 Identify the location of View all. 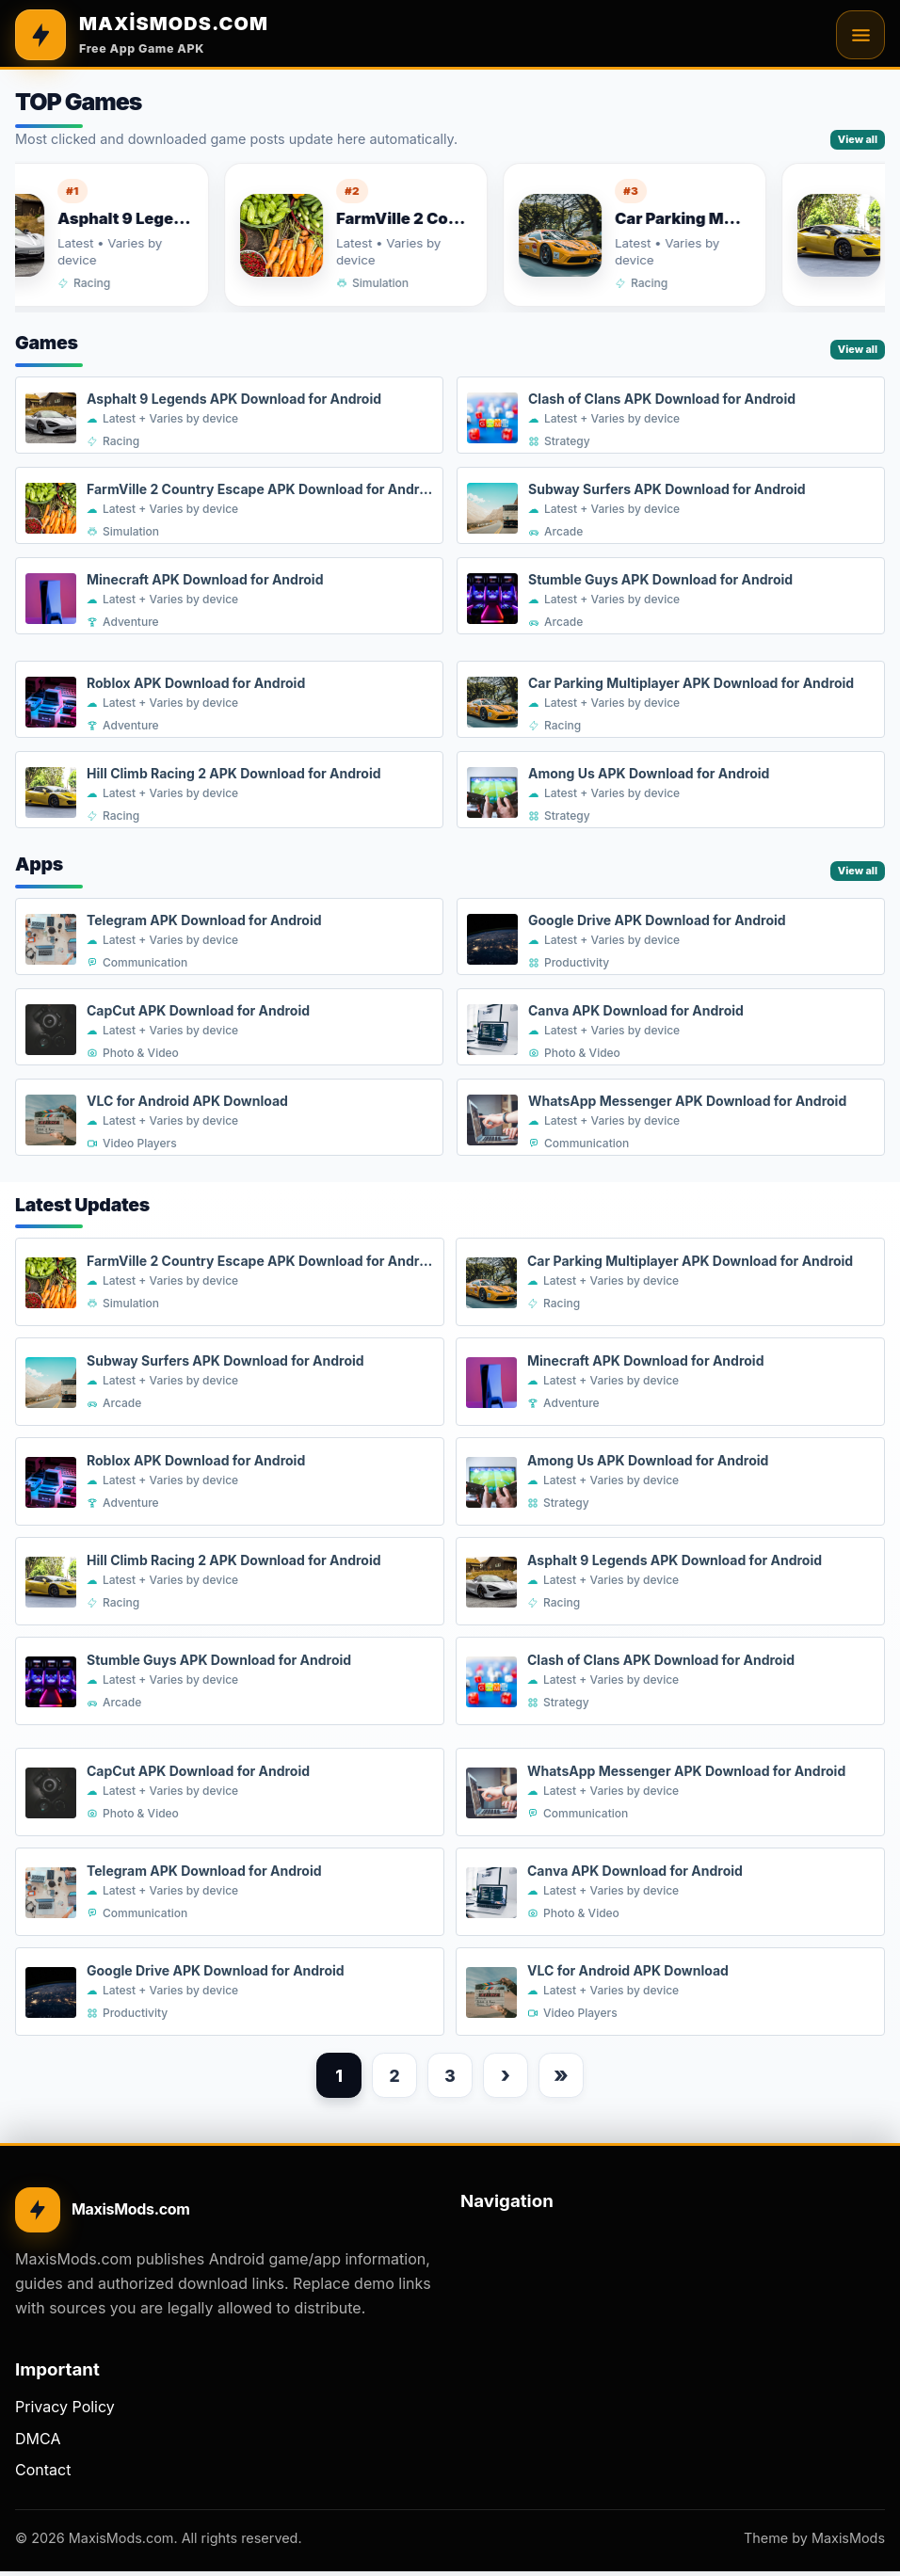
(857, 139).